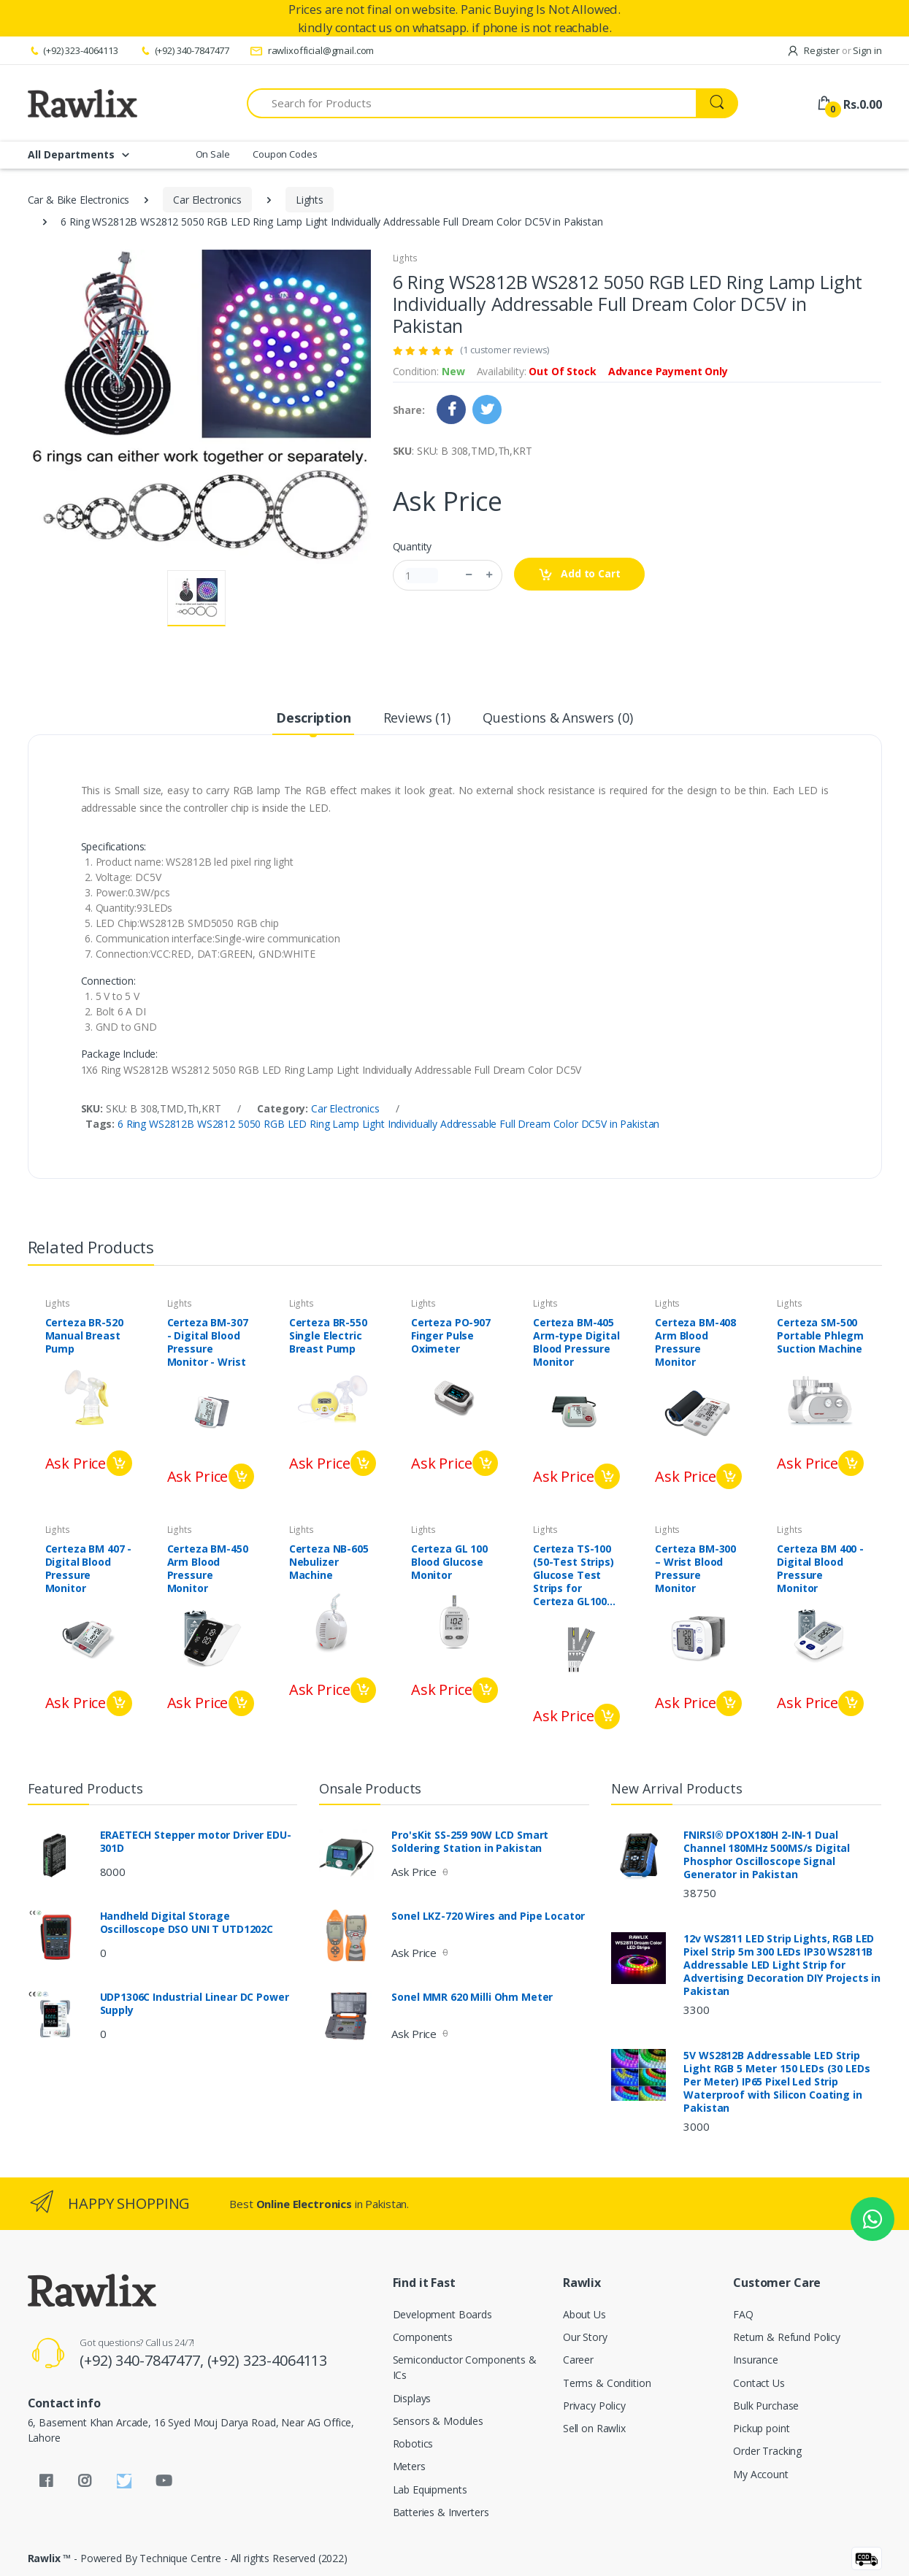 Image resolution: width=909 pixels, height=2576 pixels. What do you see at coordinates (207, 200) in the screenshot?
I see `Car Electronics` at bounding box center [207, 200].